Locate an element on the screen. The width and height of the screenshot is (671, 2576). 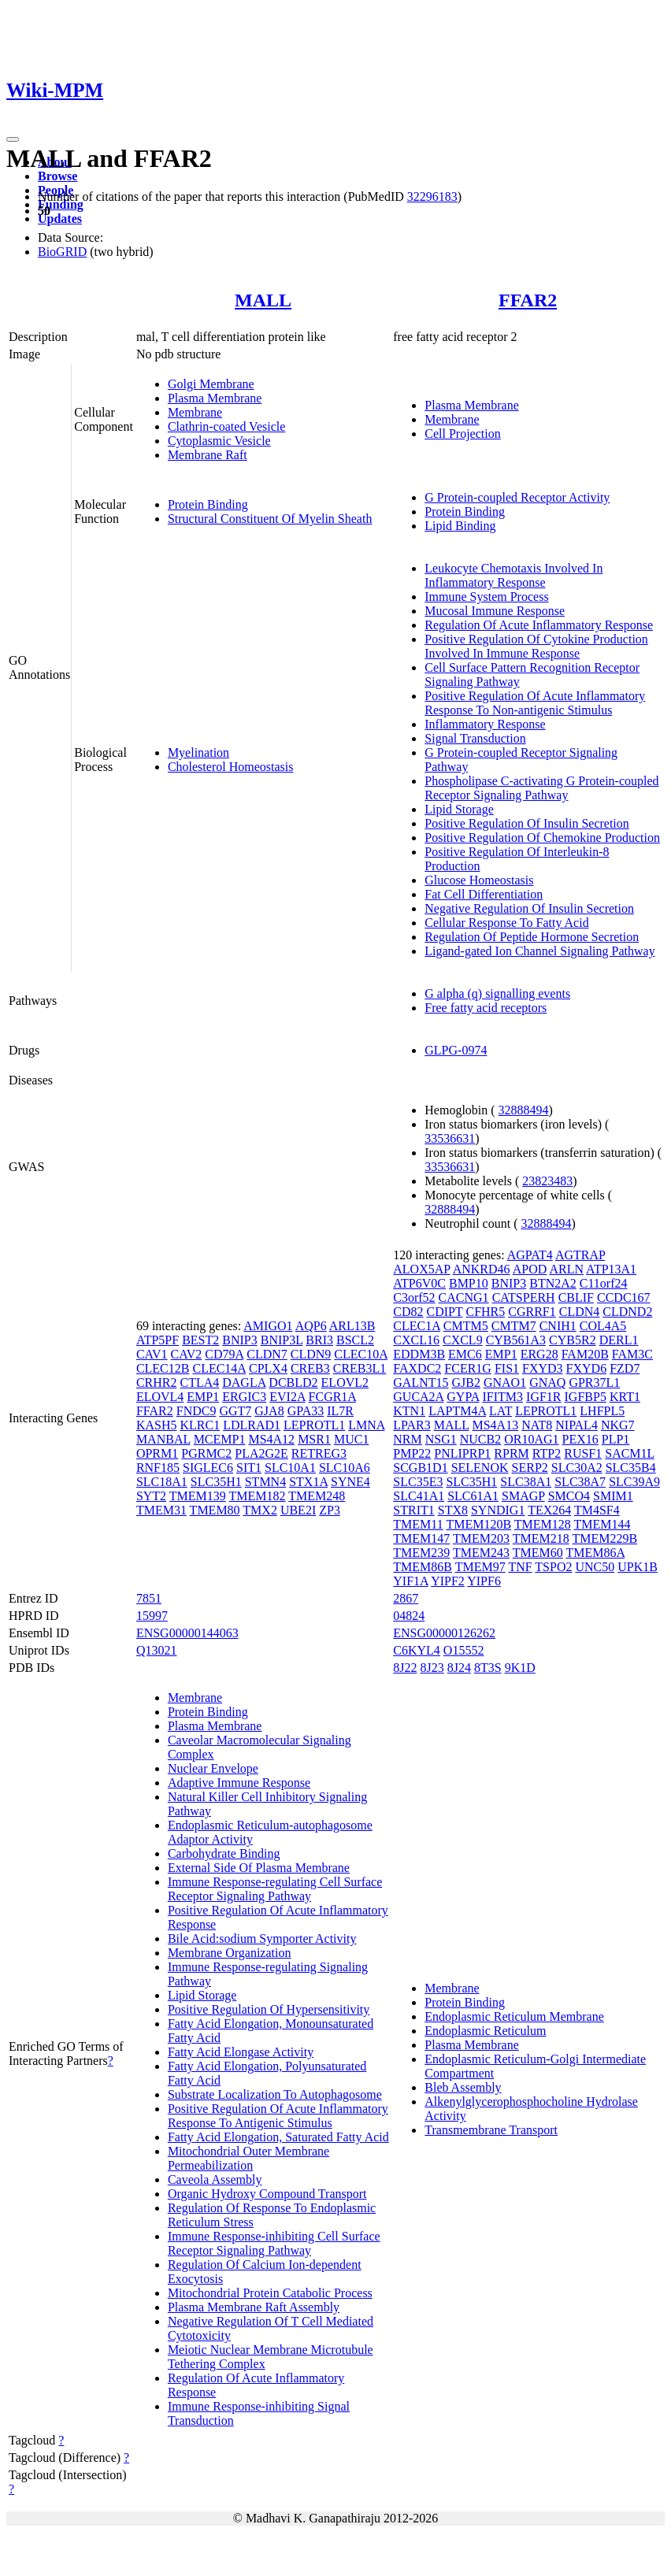
Negative Regulation Of Insulin Secretion is located at coordinates (529, 908).